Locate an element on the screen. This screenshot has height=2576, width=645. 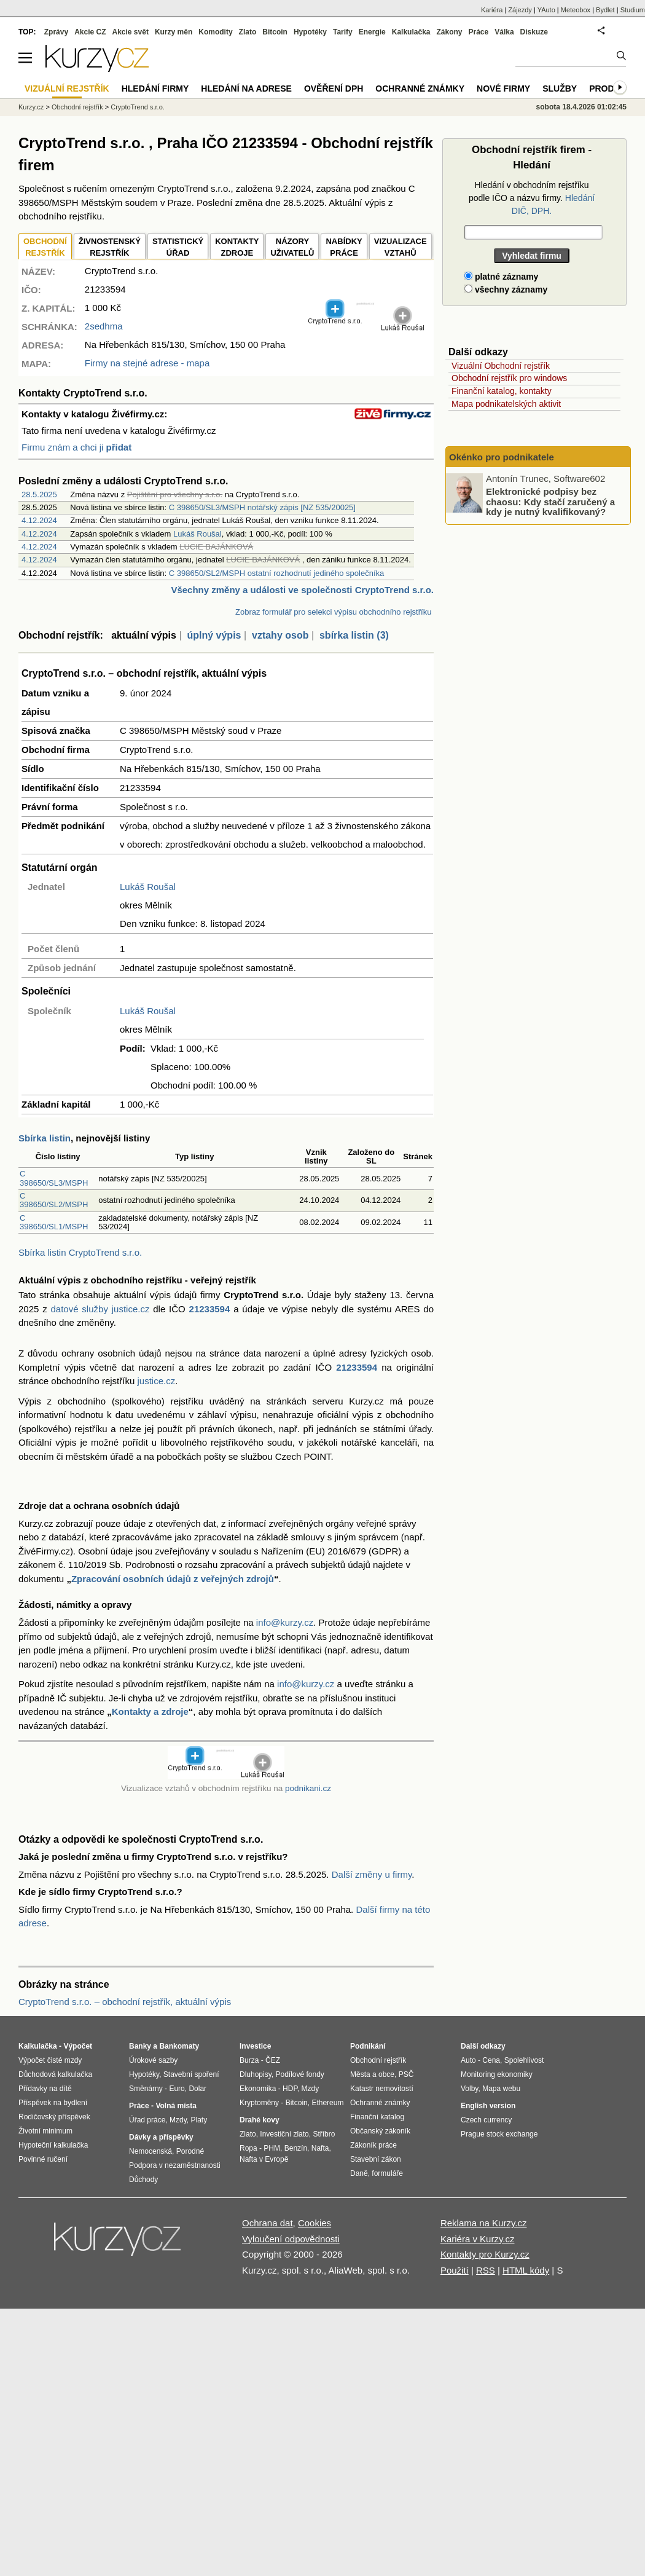
Zpracování osobních údajů z veřejných zdrojů is located at coordinates (172, 1579).